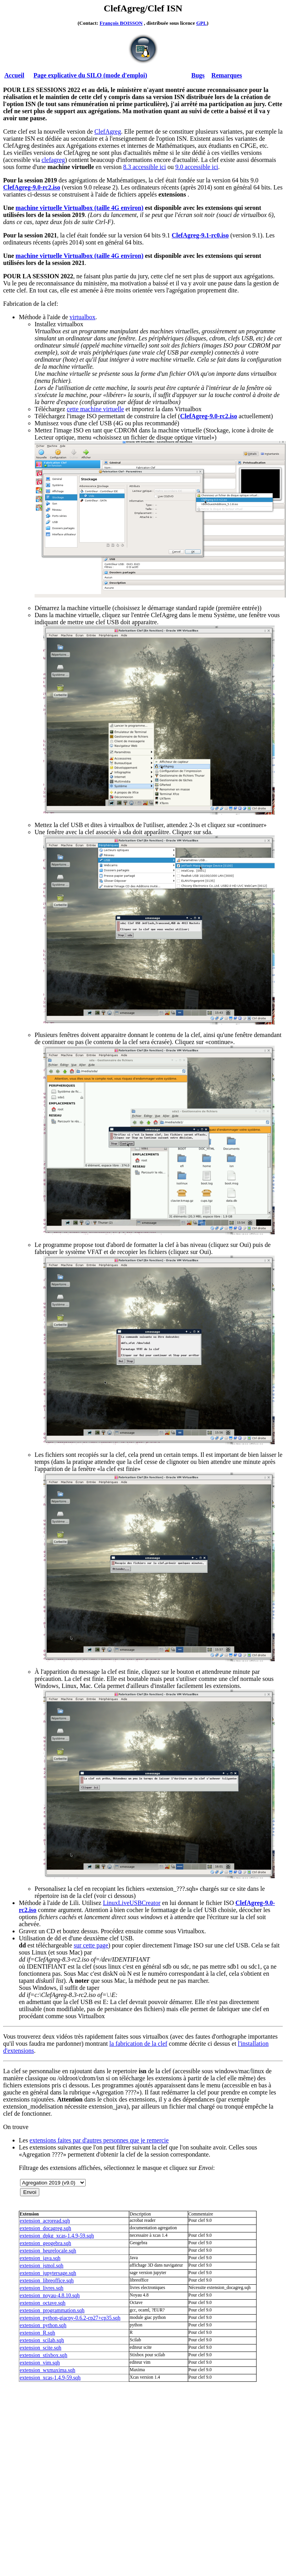 Image resolution: width=286 pixels, height=2576 pixels. Describe the element at coordinates (47, 2281) in the screenshot. I see `extension_libreoffice.sqh` at that location.